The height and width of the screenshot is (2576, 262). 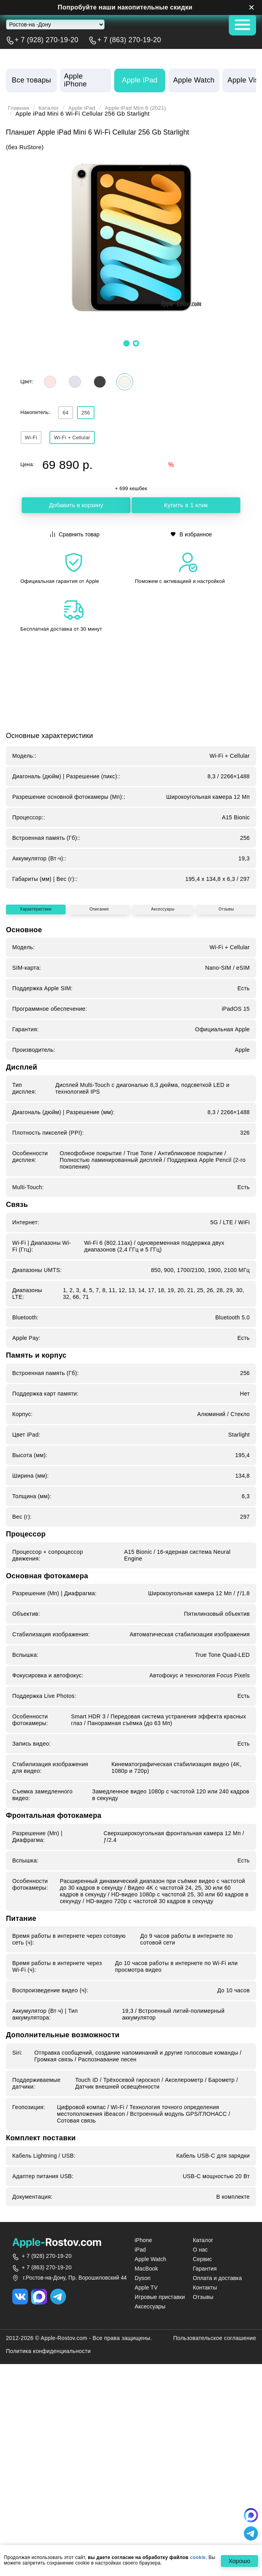 I want to click on Все товары, so click(x=31, y=80).